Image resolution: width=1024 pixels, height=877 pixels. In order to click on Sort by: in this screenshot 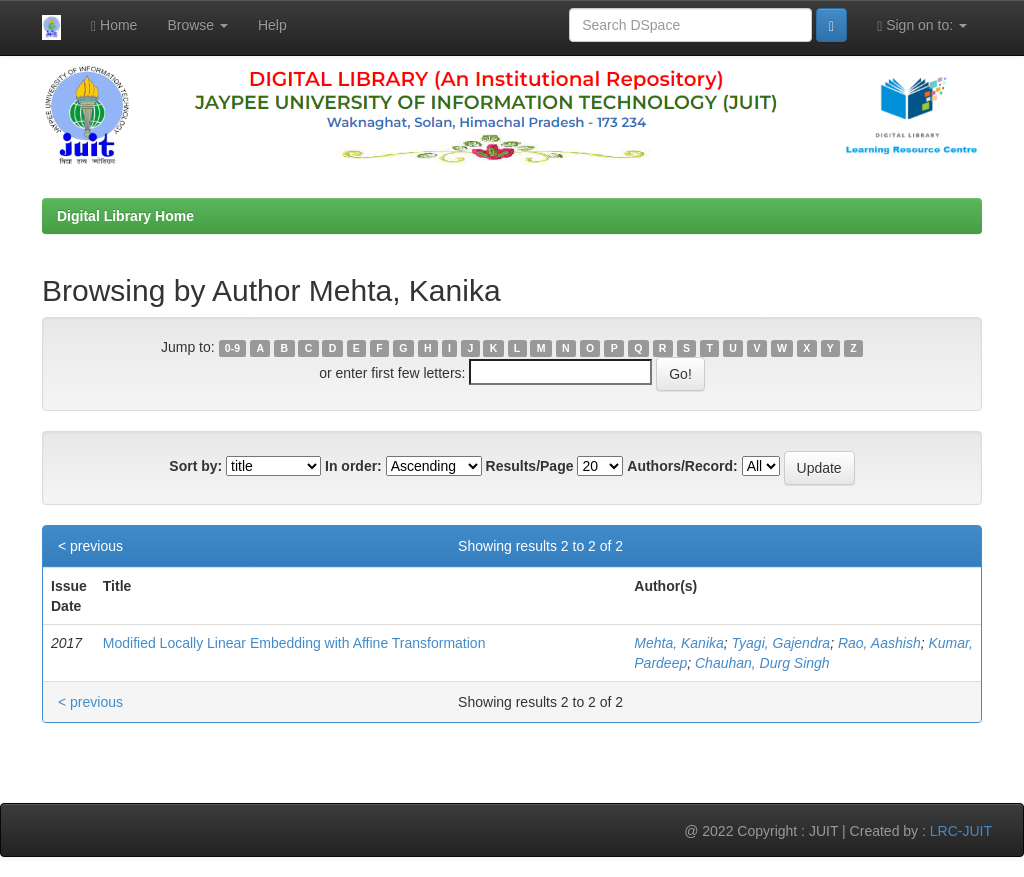, I will do `click(195, 466)`.